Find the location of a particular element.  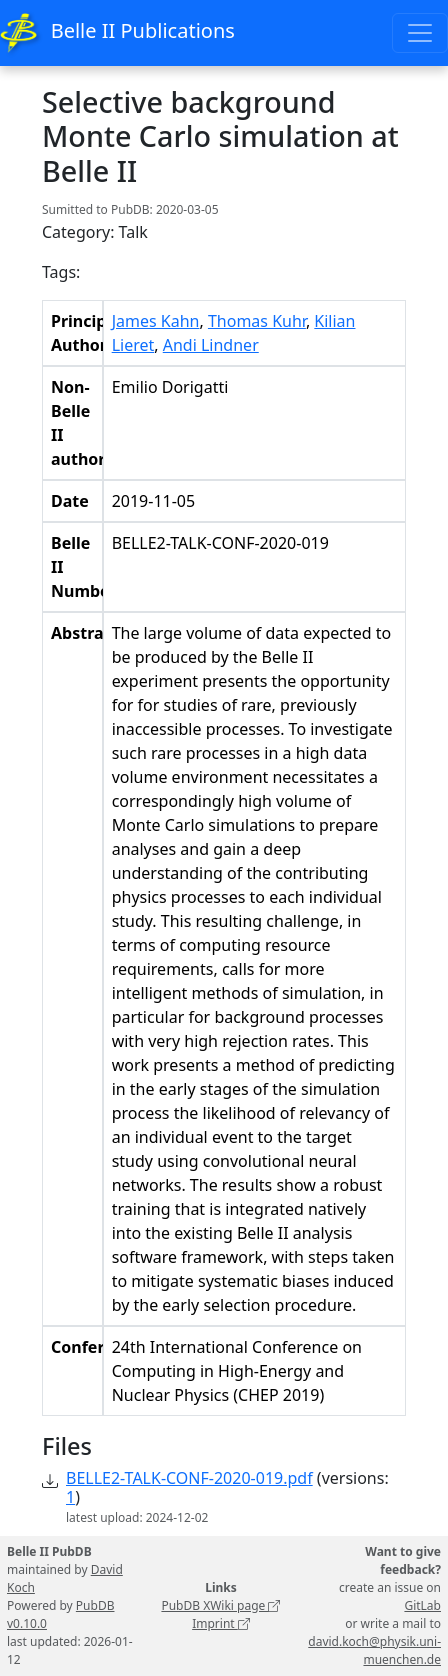

[Toggle navigation] is located at coordinates (420, 33).